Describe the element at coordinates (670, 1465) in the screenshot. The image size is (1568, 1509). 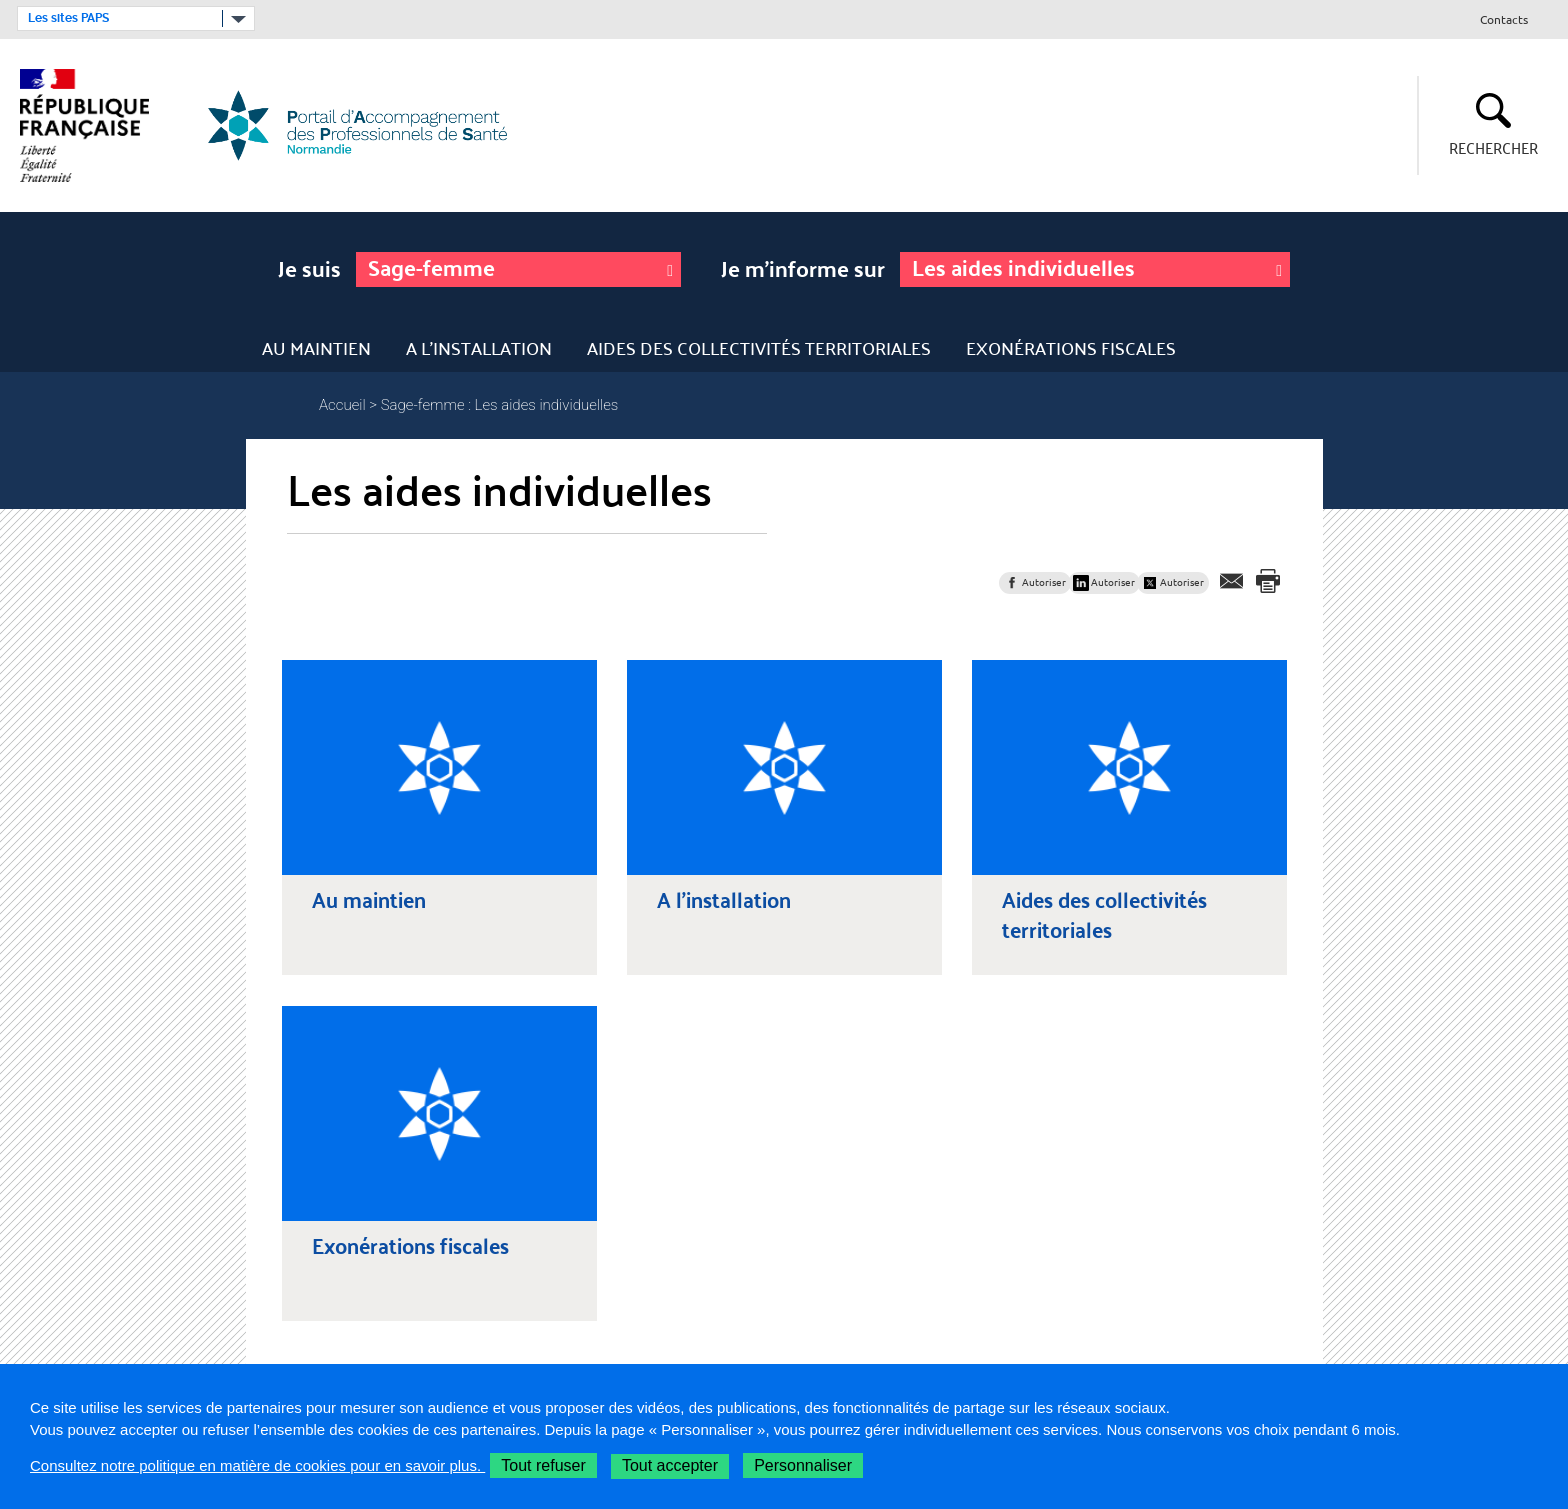
I see `Tout accepter` at that location.